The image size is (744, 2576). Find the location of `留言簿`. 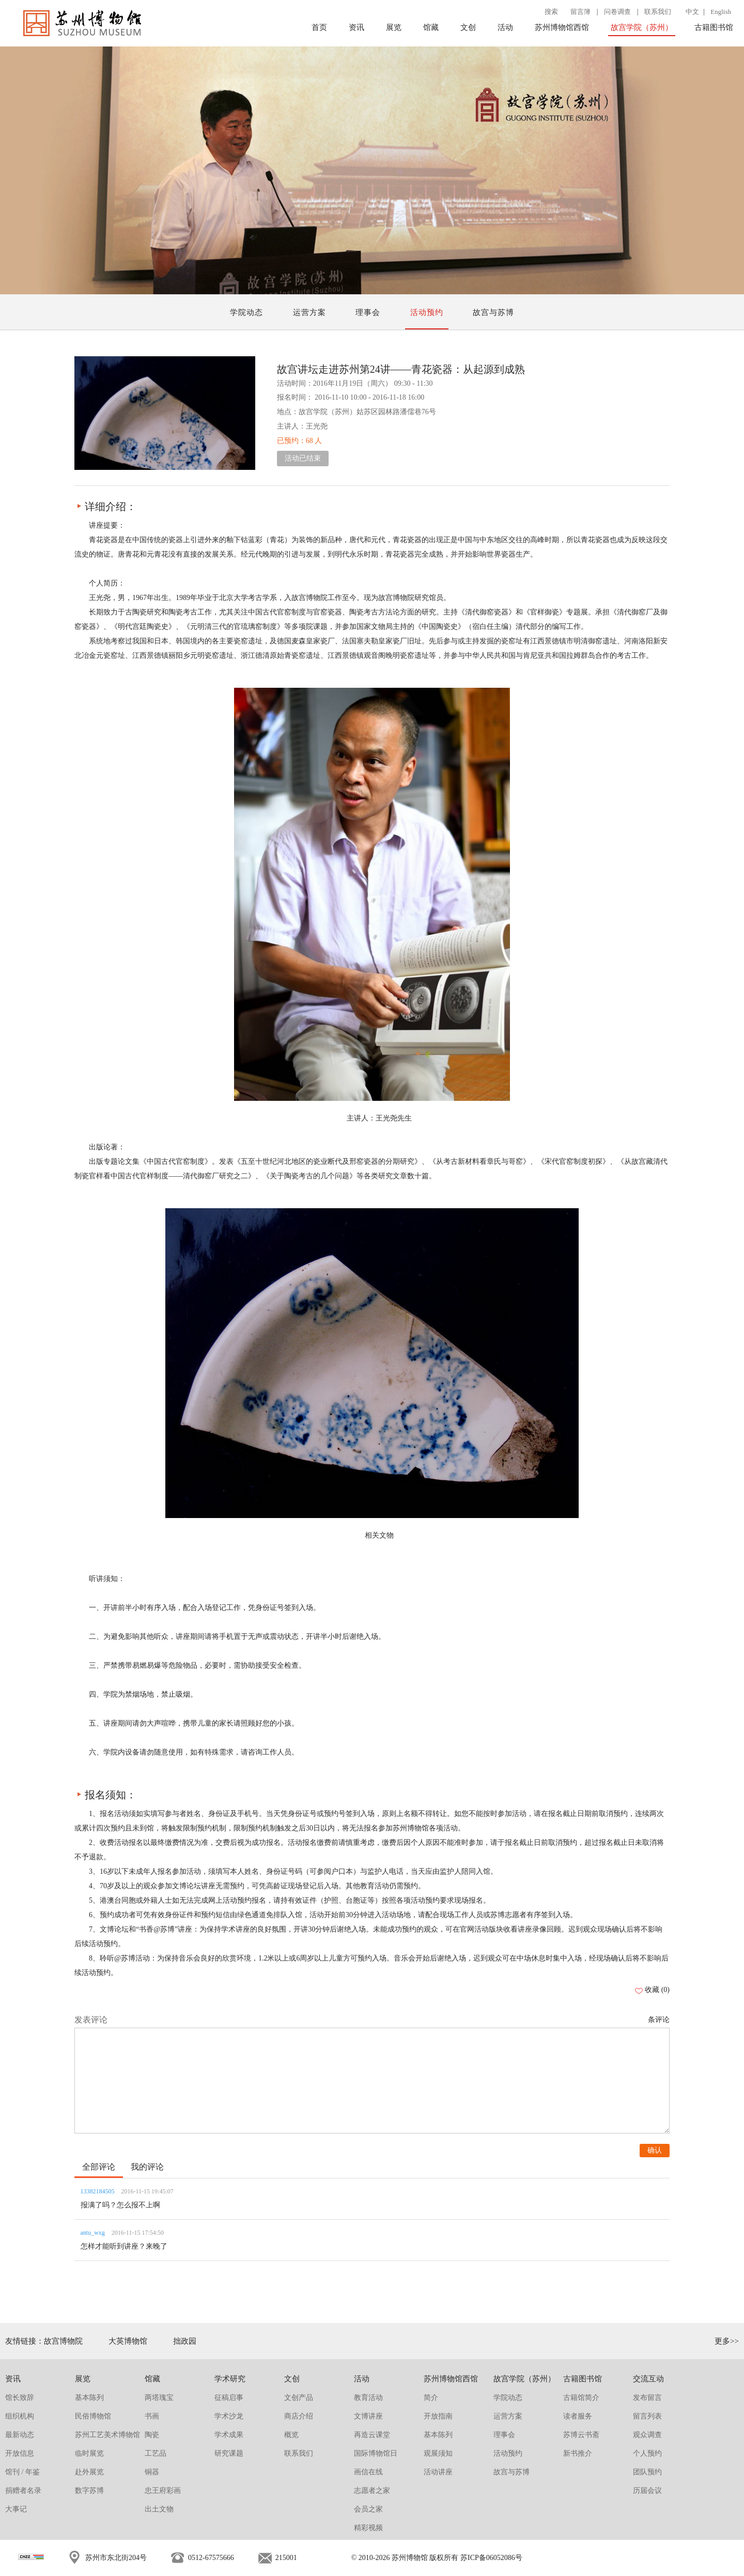

留言簿 is located at coordinates (580, 11).